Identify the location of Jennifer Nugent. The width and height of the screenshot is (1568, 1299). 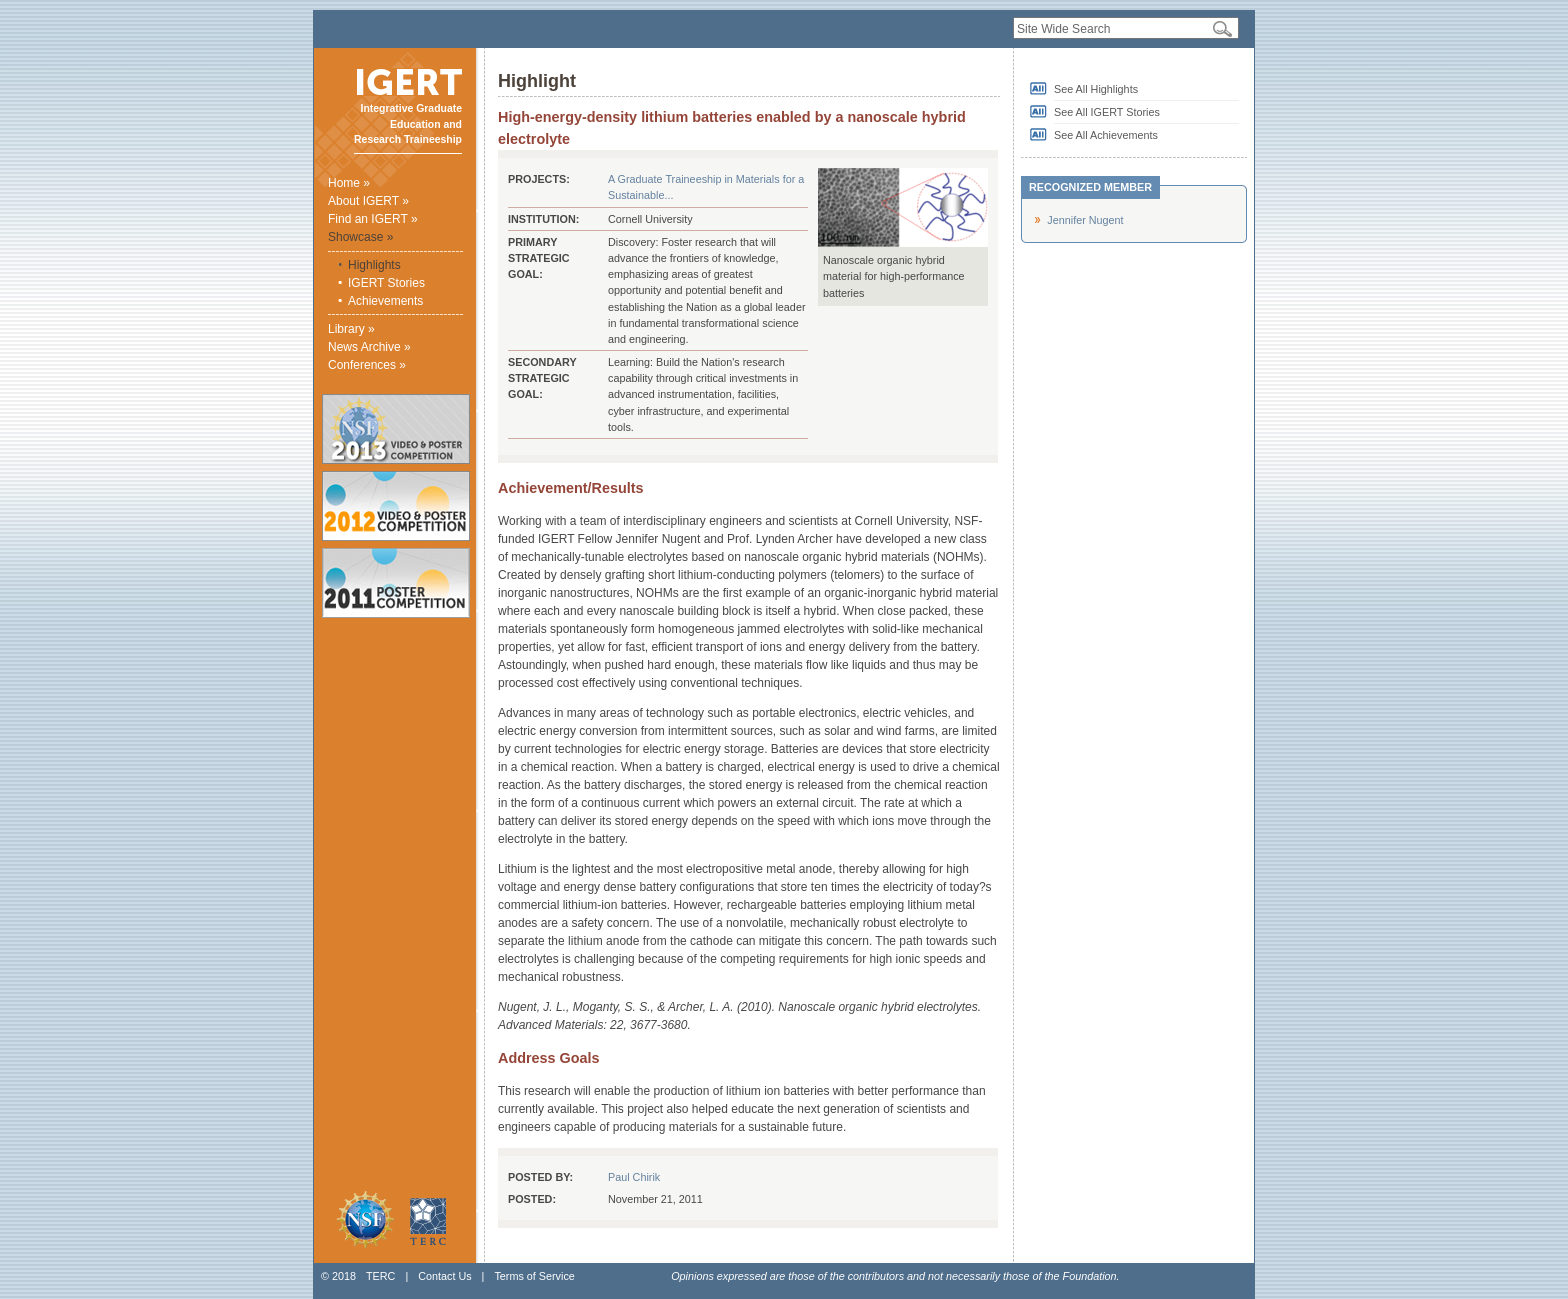
(1085, 220).